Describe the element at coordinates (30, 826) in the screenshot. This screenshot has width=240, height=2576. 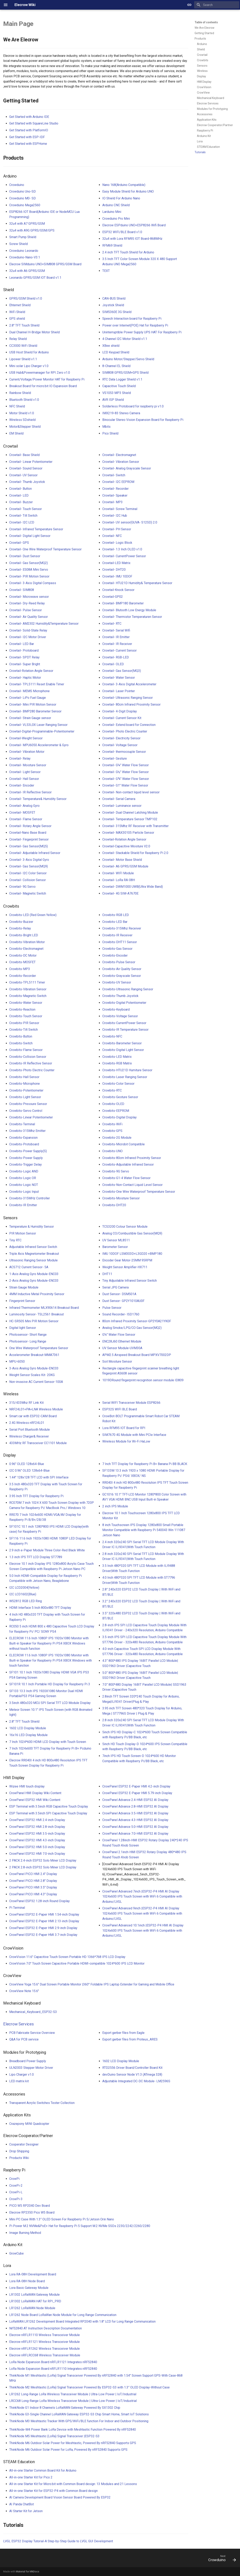
I see `Crowtail- Rotary Angle Sensor` at that location.